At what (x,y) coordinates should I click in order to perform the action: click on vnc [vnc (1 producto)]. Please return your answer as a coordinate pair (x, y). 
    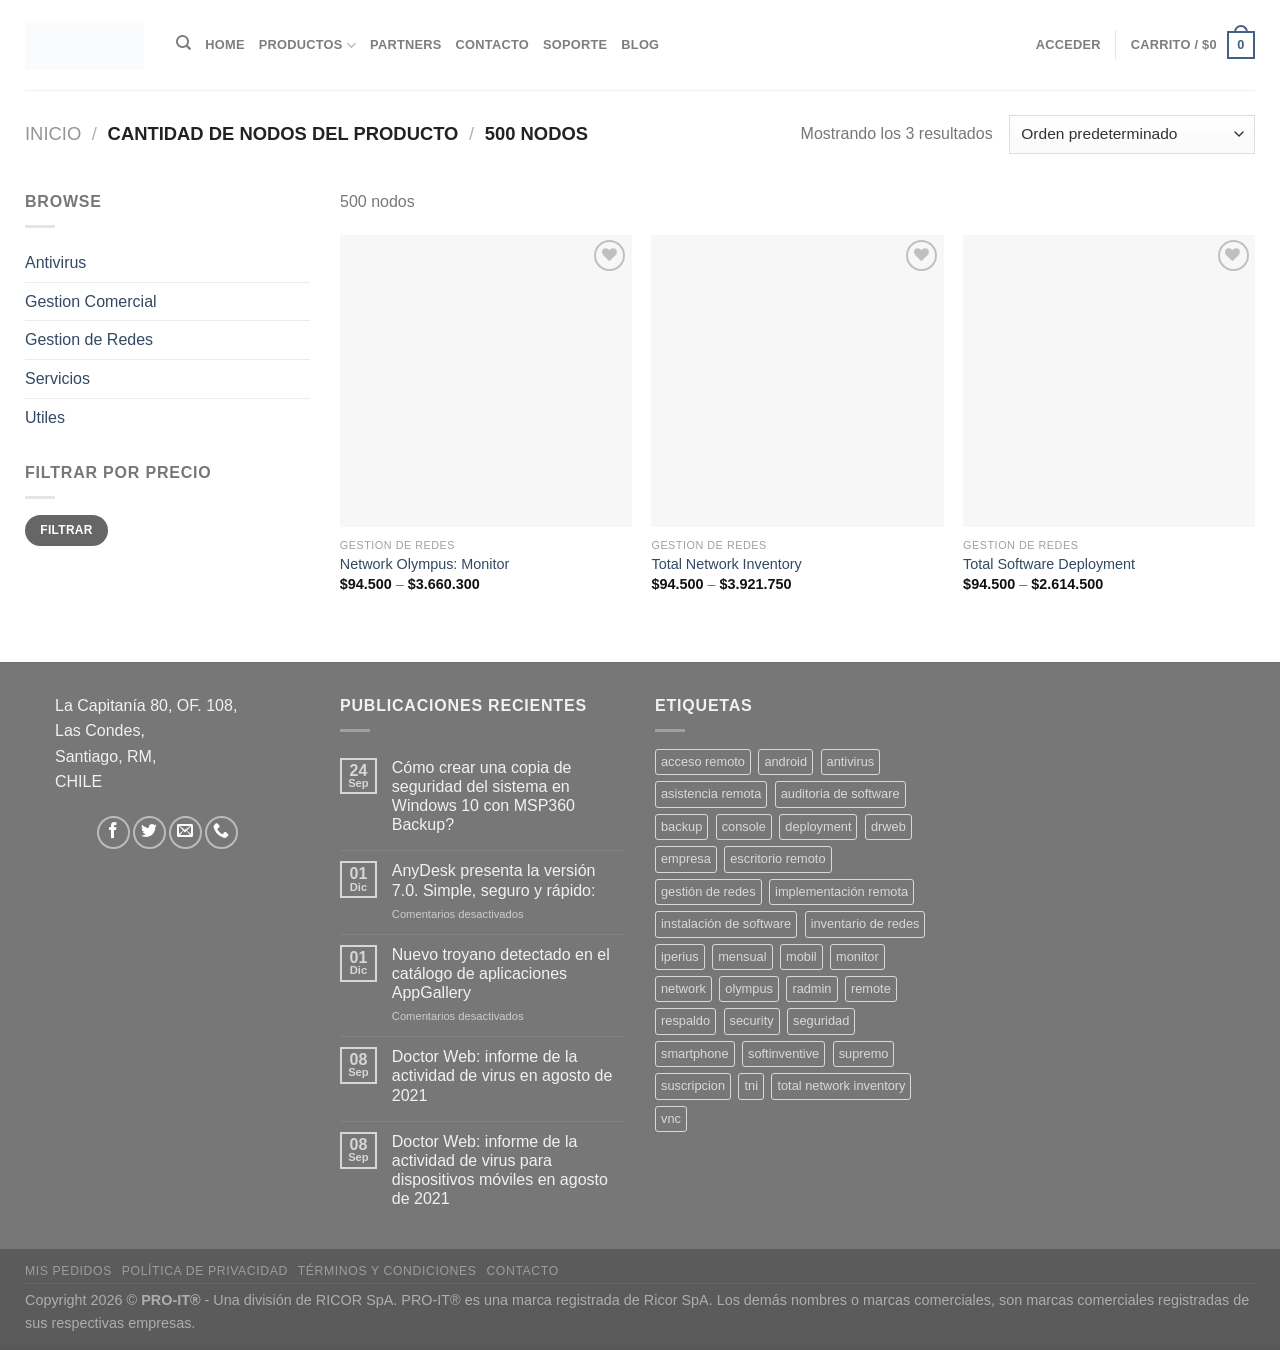
    Looking at the image, I should click on (671, 1118).